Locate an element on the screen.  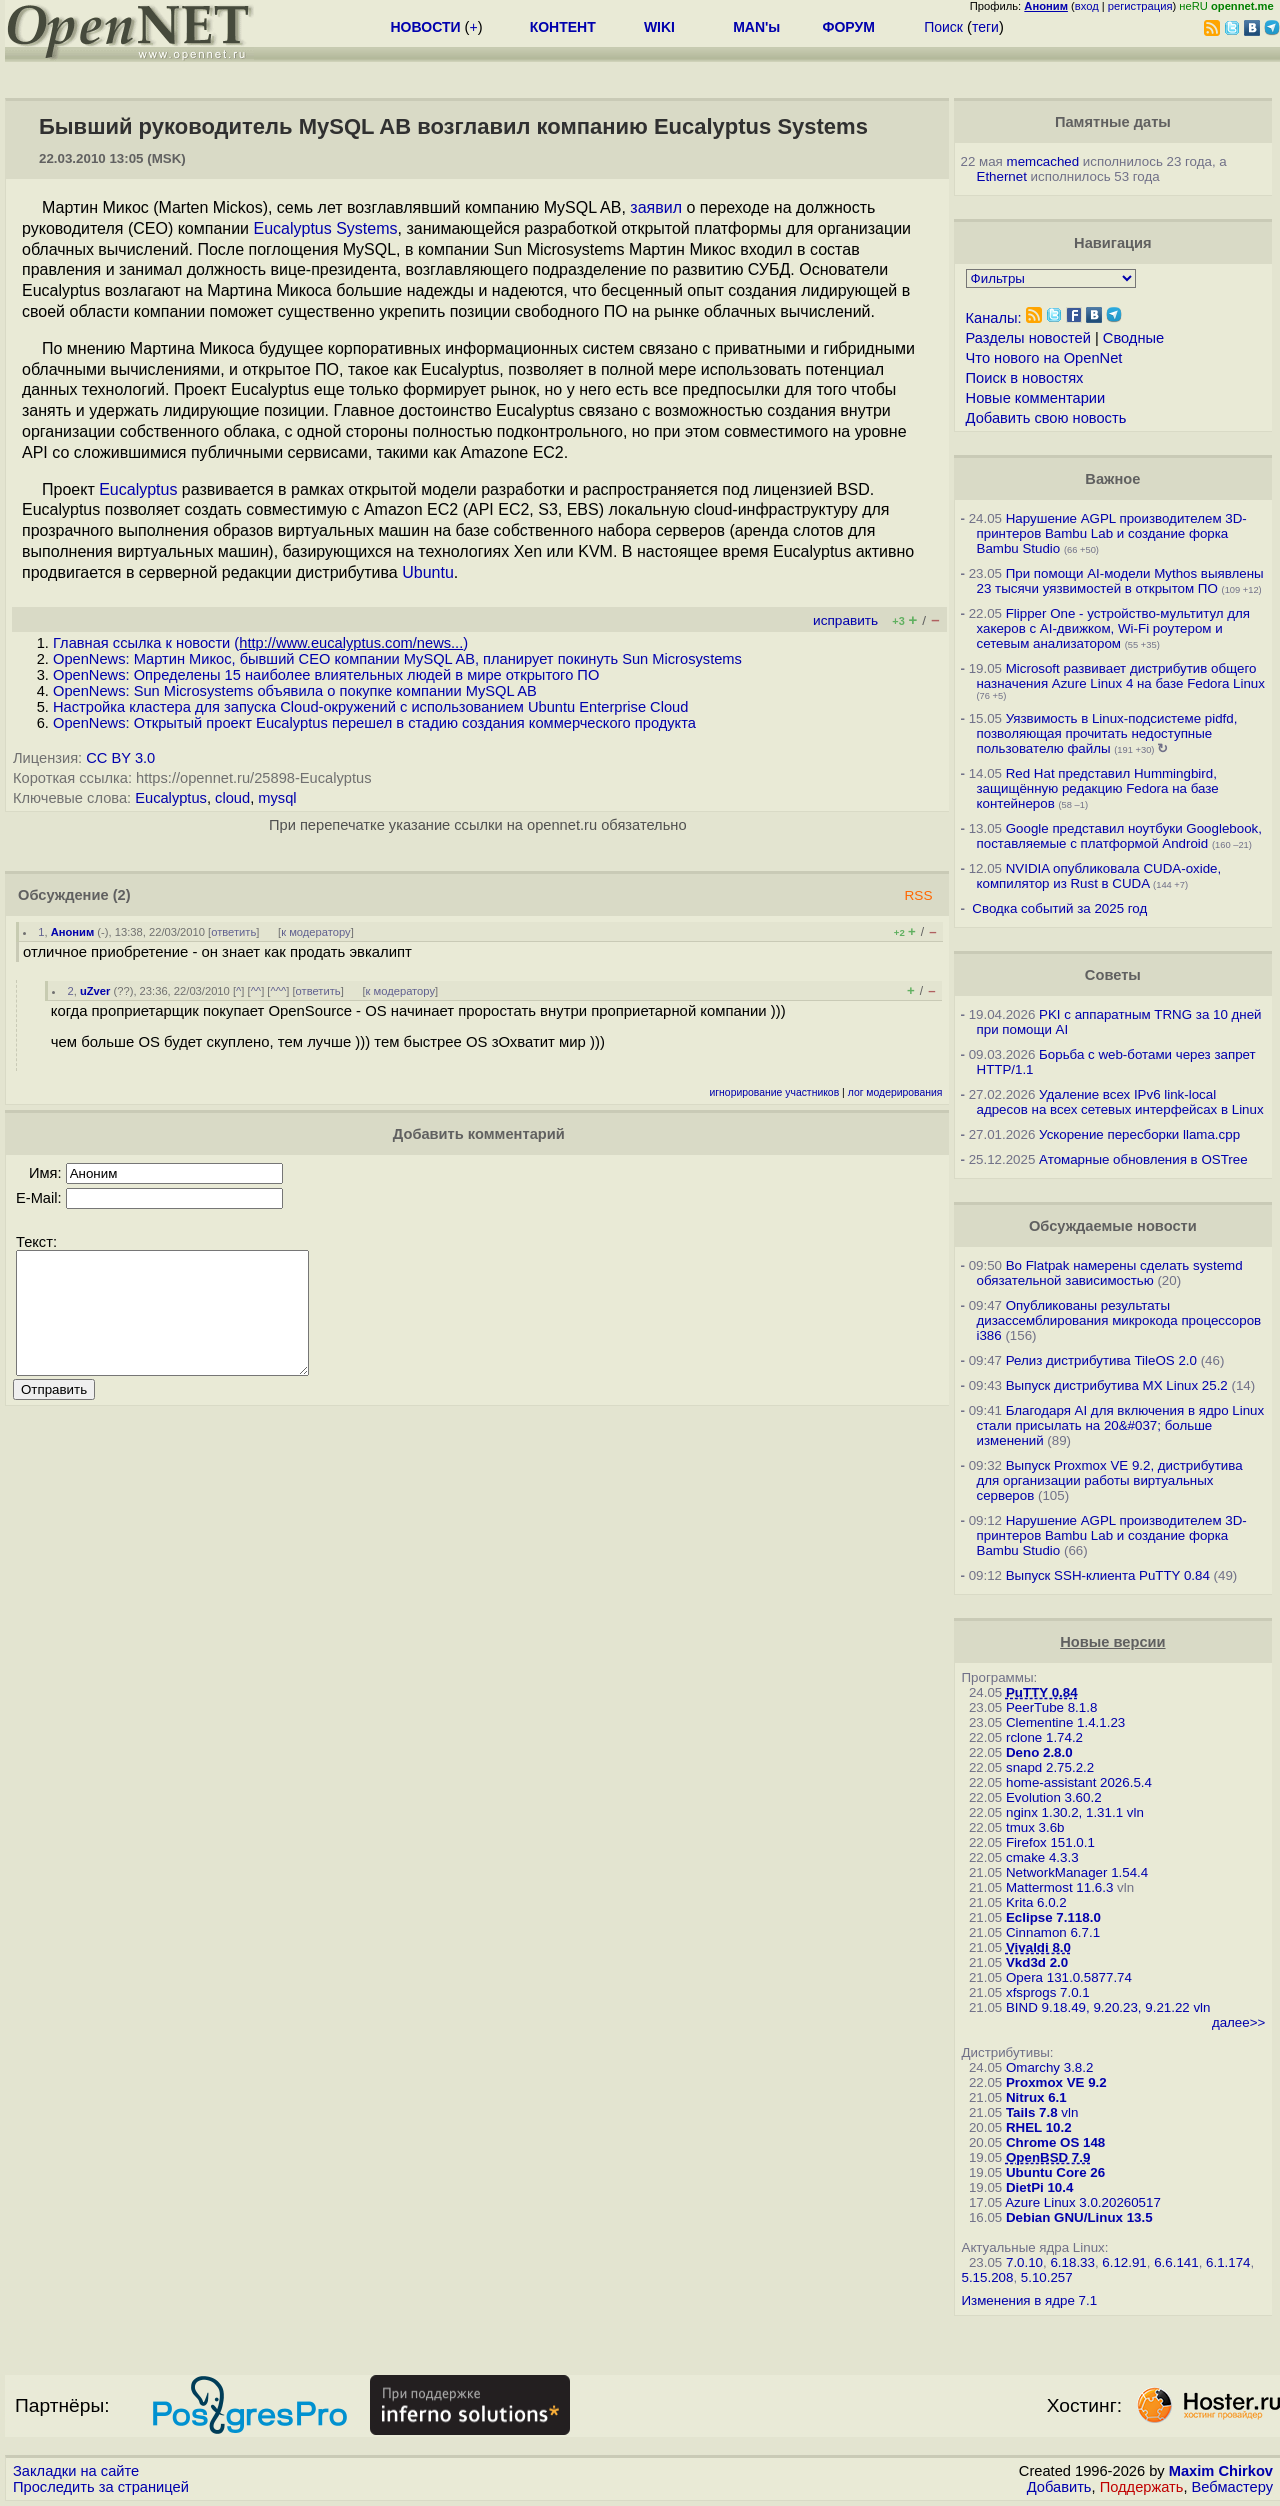
Вебмастеру is located at coordinates (1232, 2487).